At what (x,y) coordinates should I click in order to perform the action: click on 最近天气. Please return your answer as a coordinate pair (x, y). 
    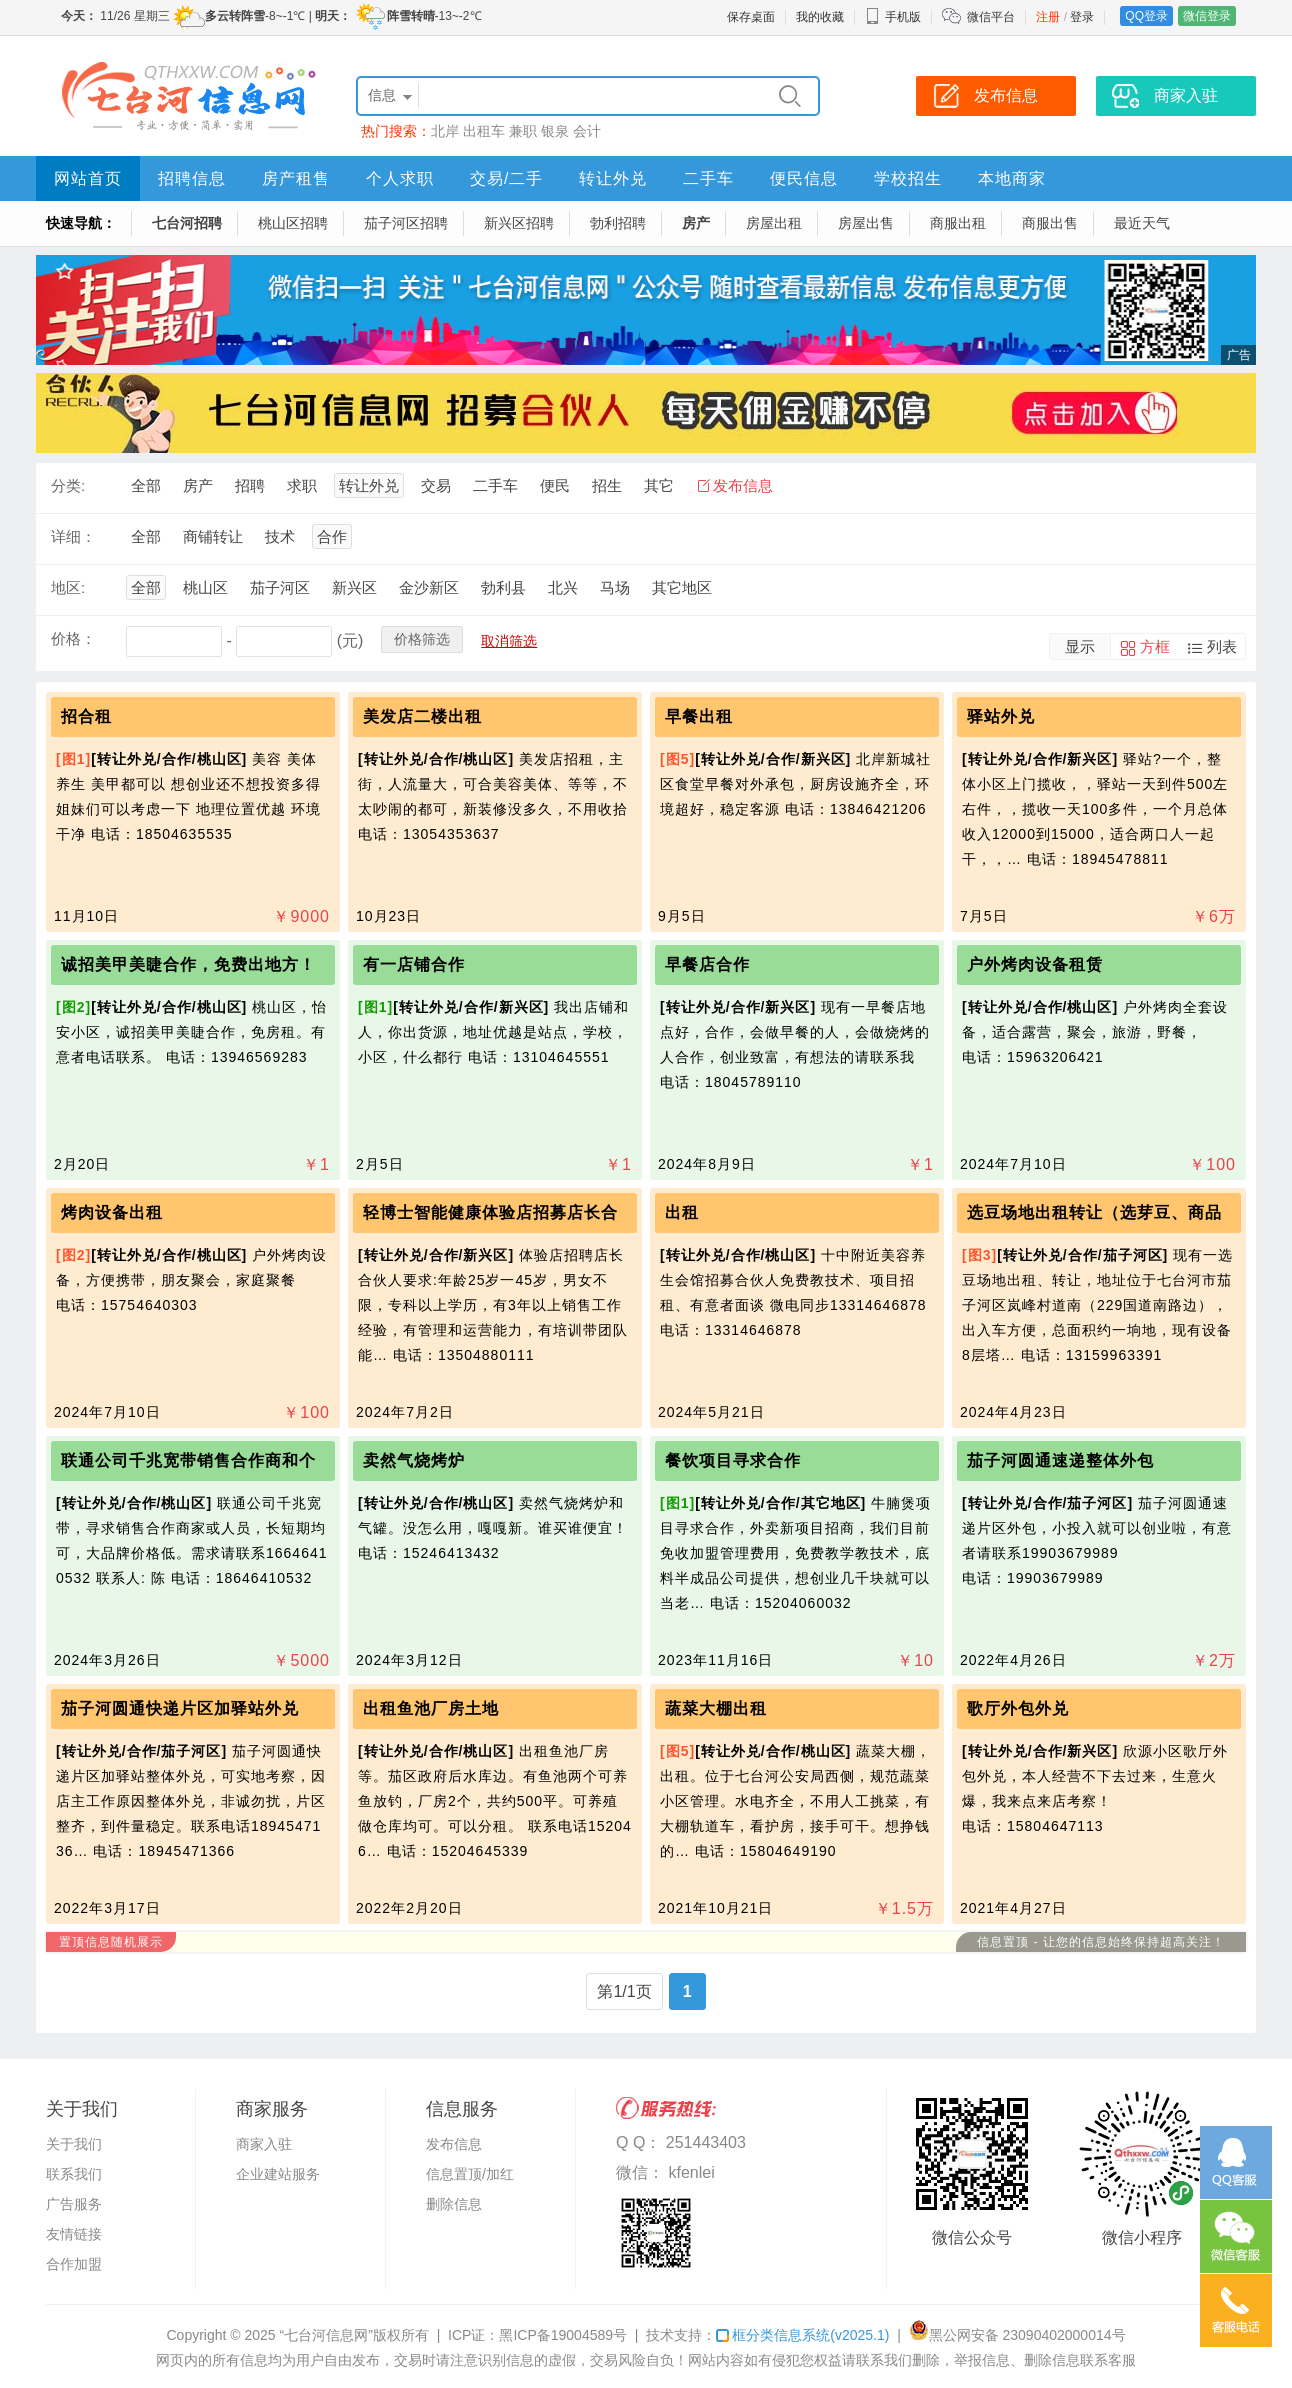
    Looking at the image, I should click on (1142, 223).